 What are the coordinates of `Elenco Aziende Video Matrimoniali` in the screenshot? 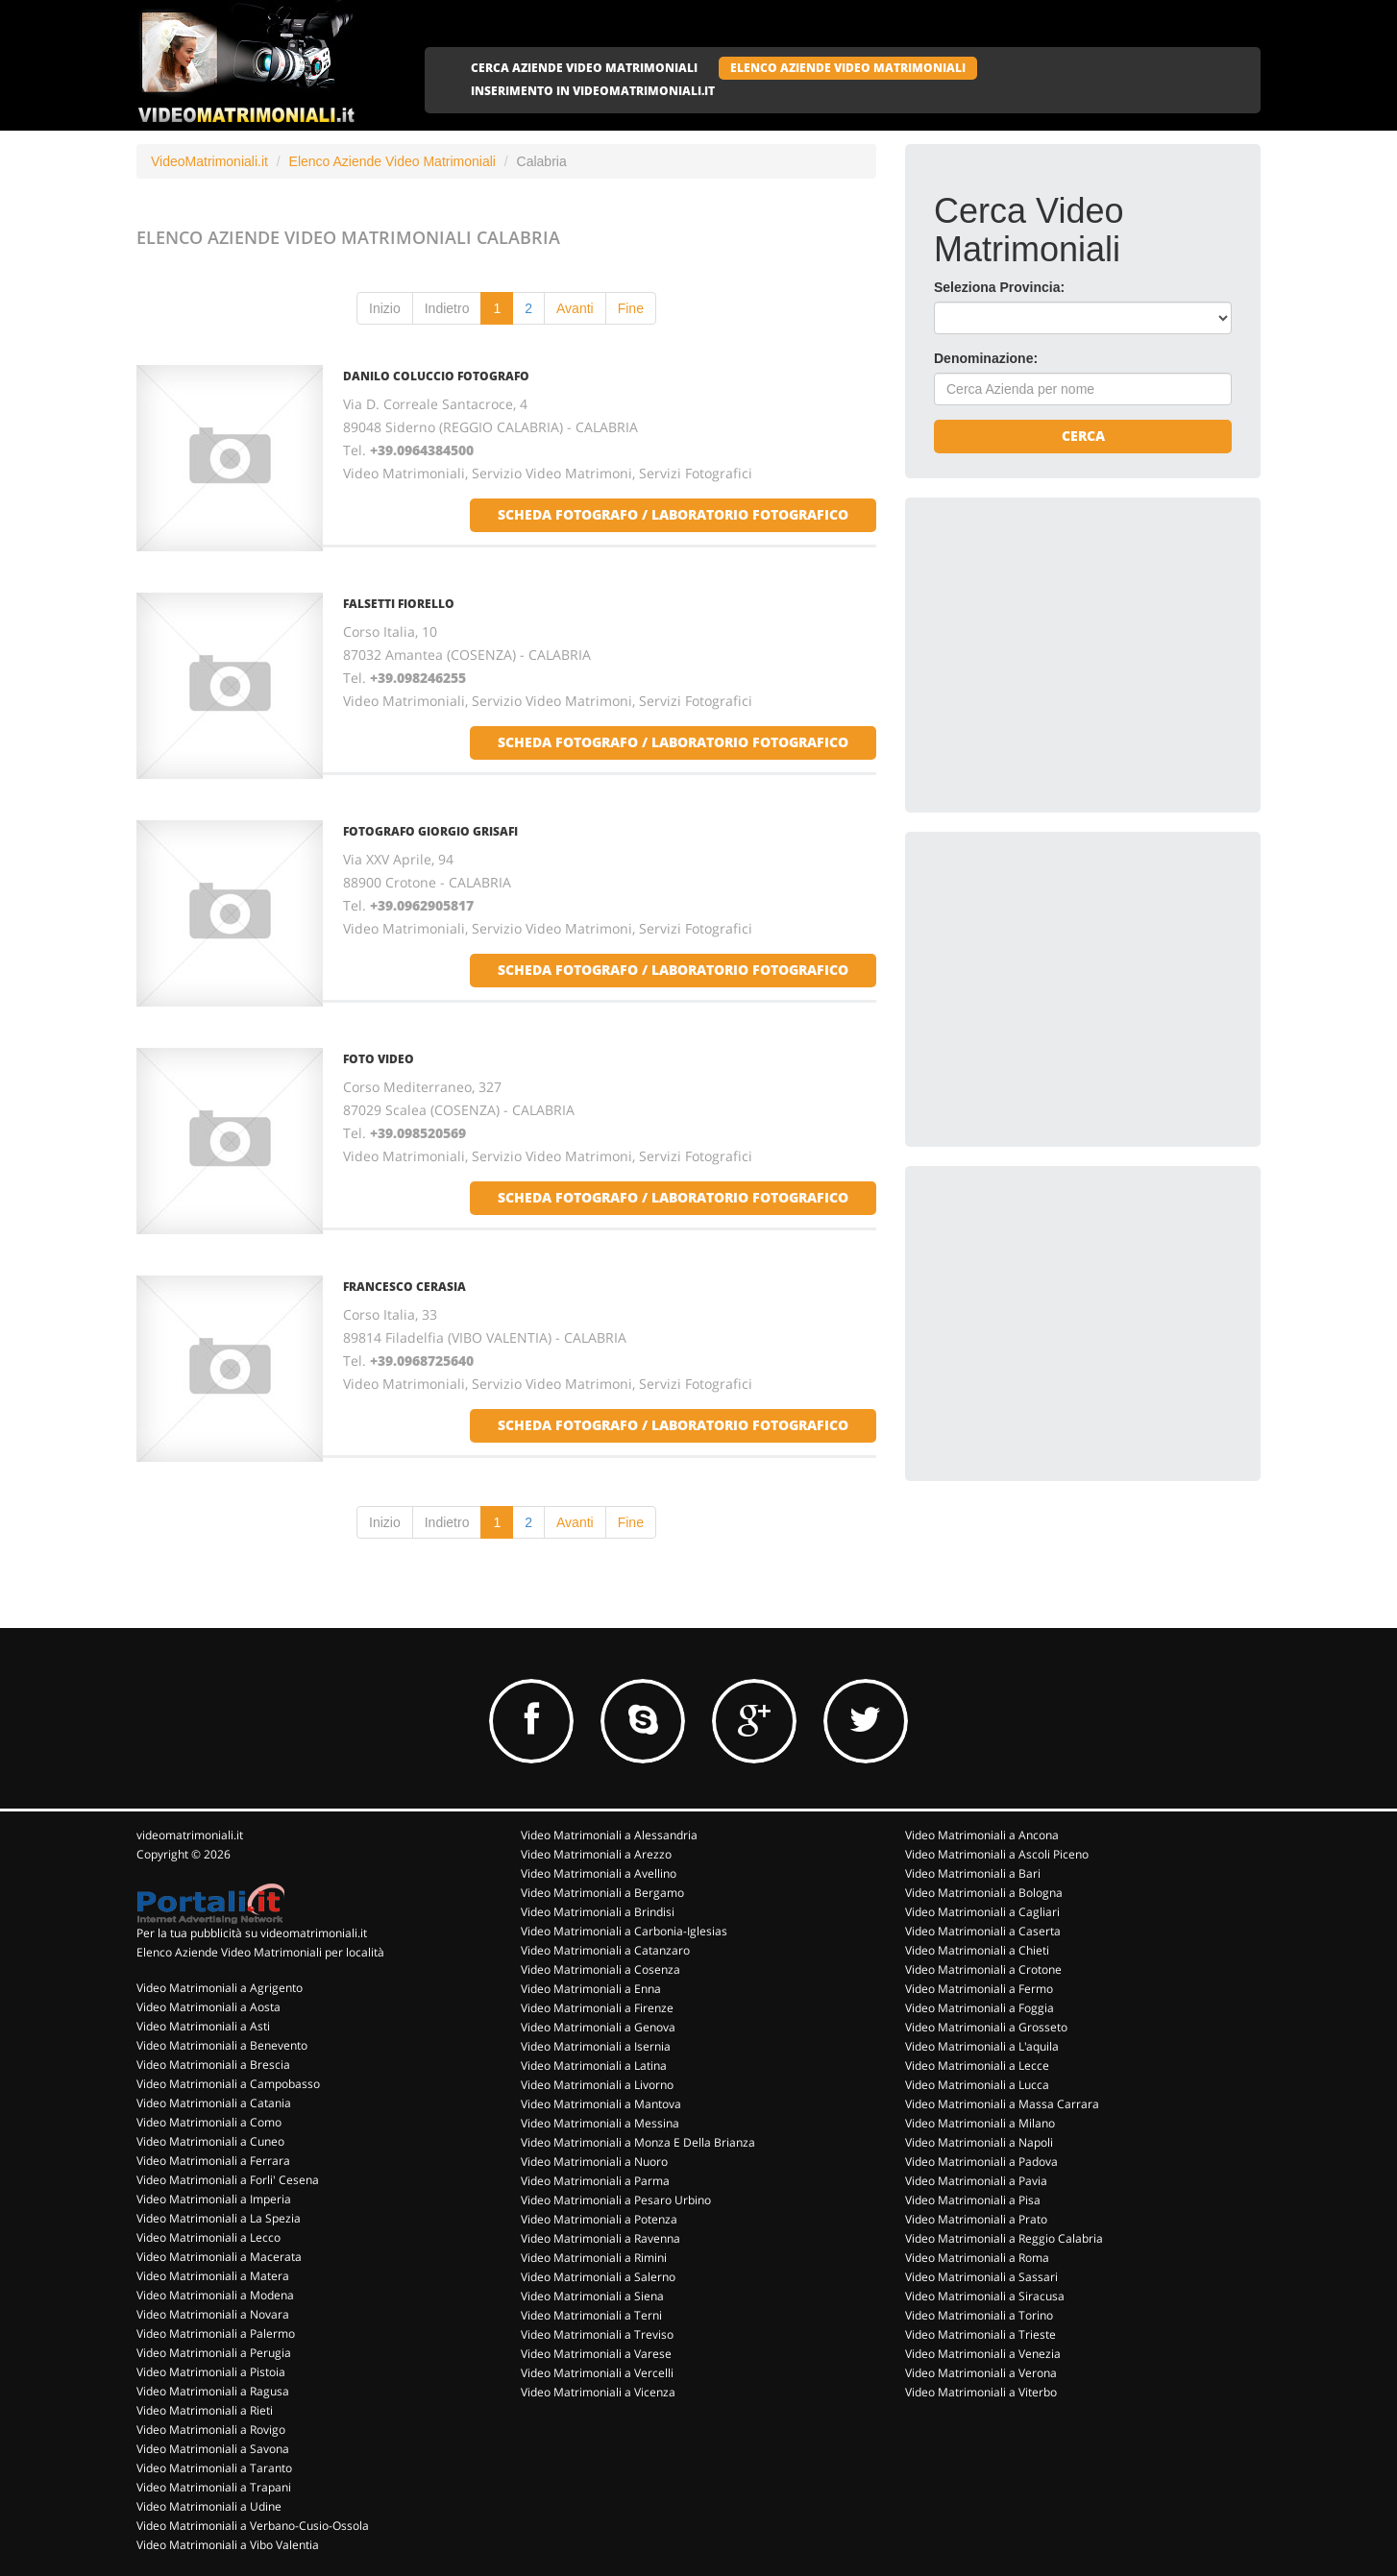 It's located at (392, 161).